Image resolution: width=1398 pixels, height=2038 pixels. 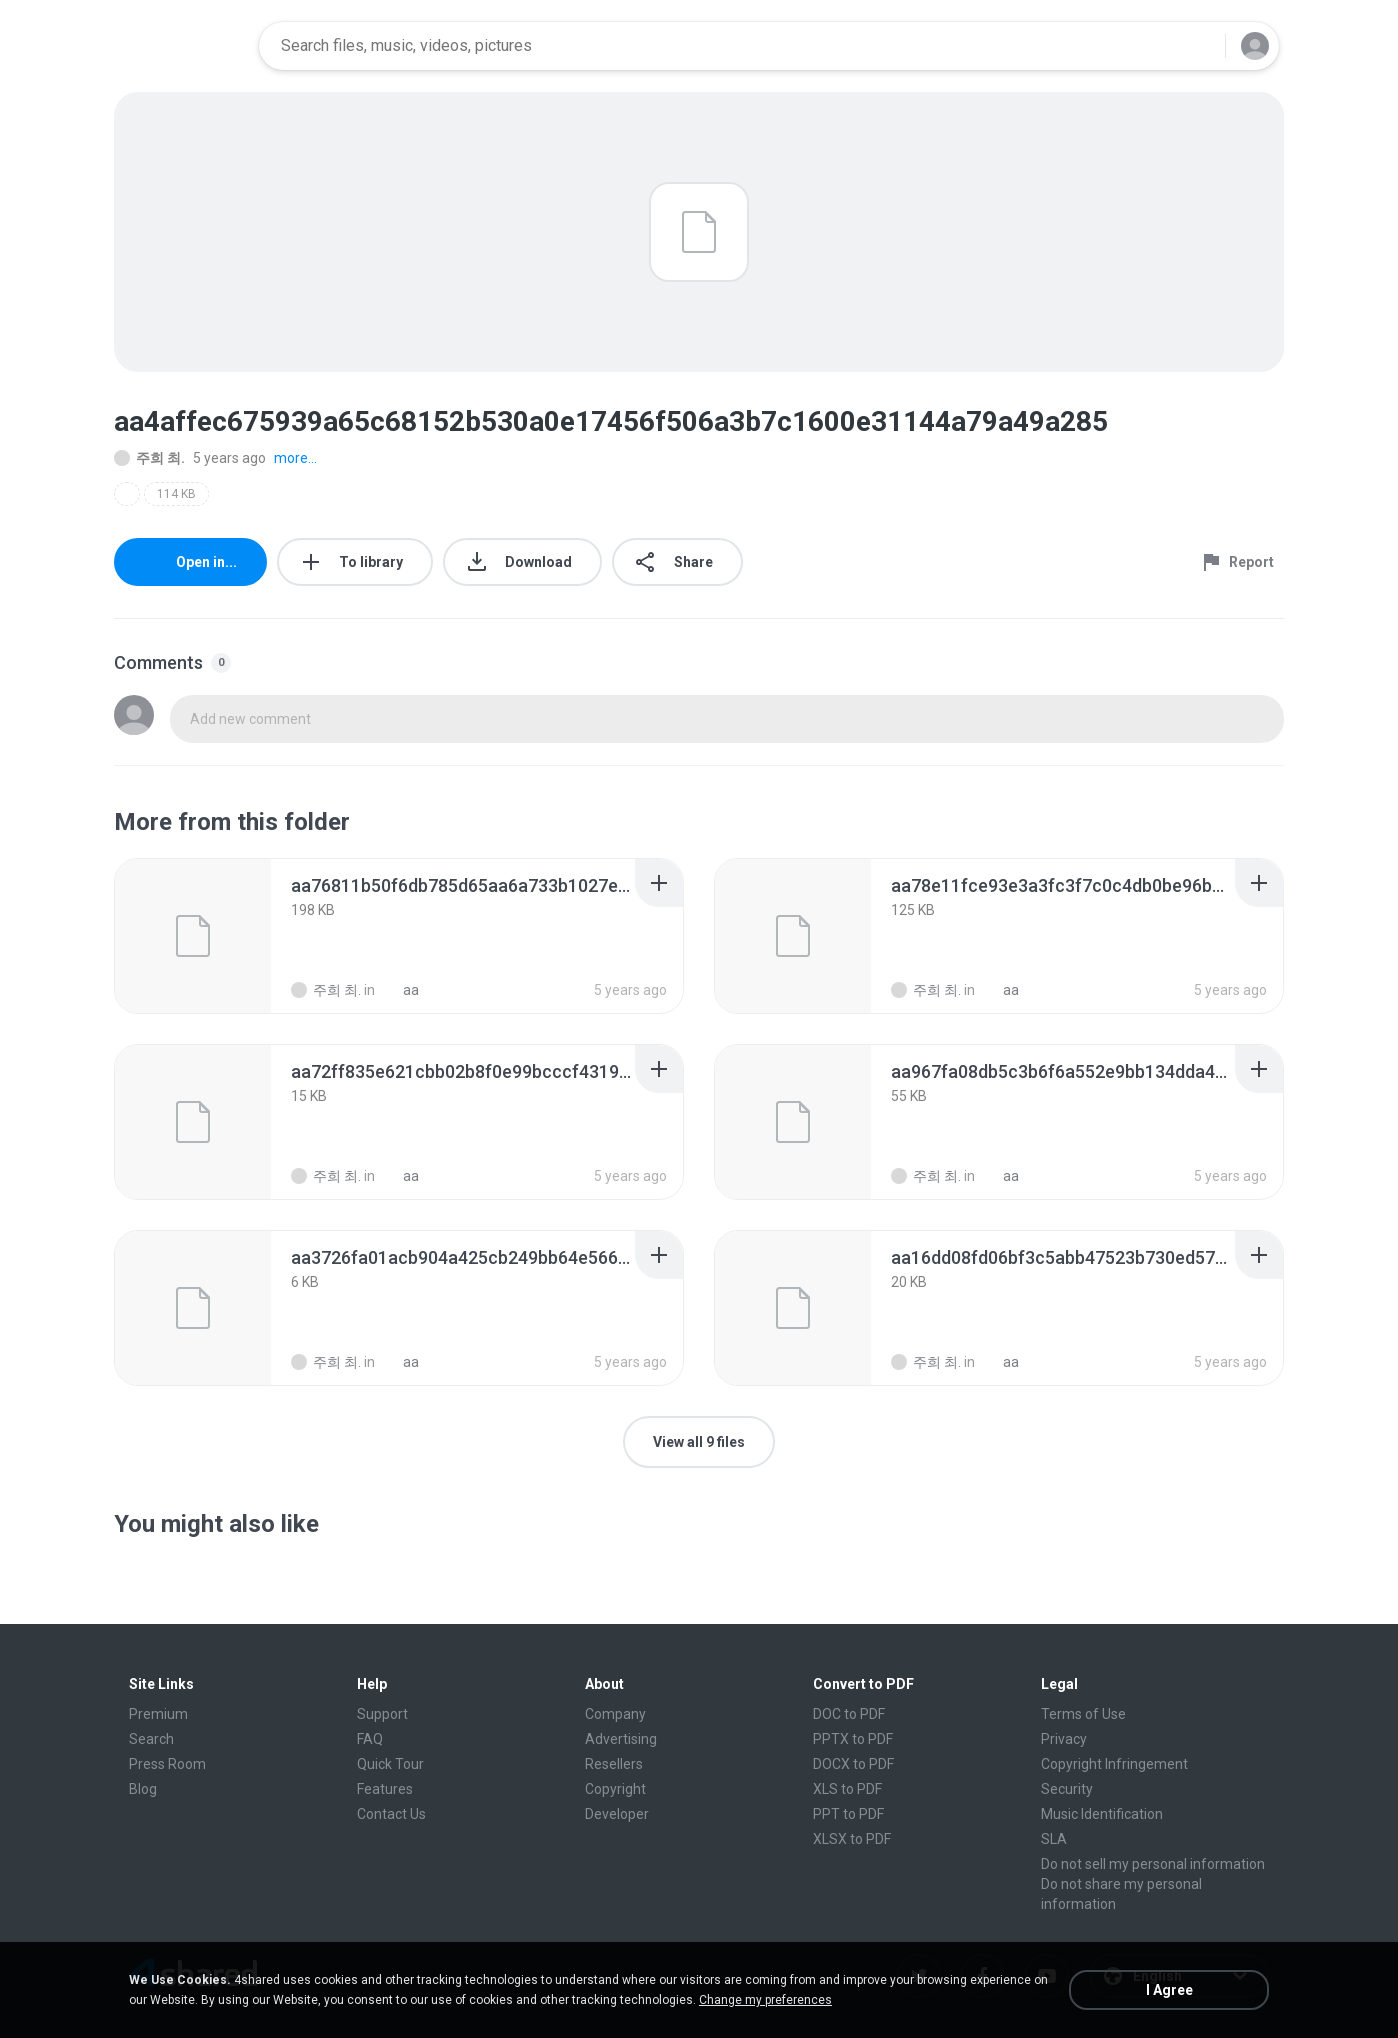 What do you see at coordinates (617, 1814) in the screenshot?
I see `Developer` at bounding box center [617, 1814].